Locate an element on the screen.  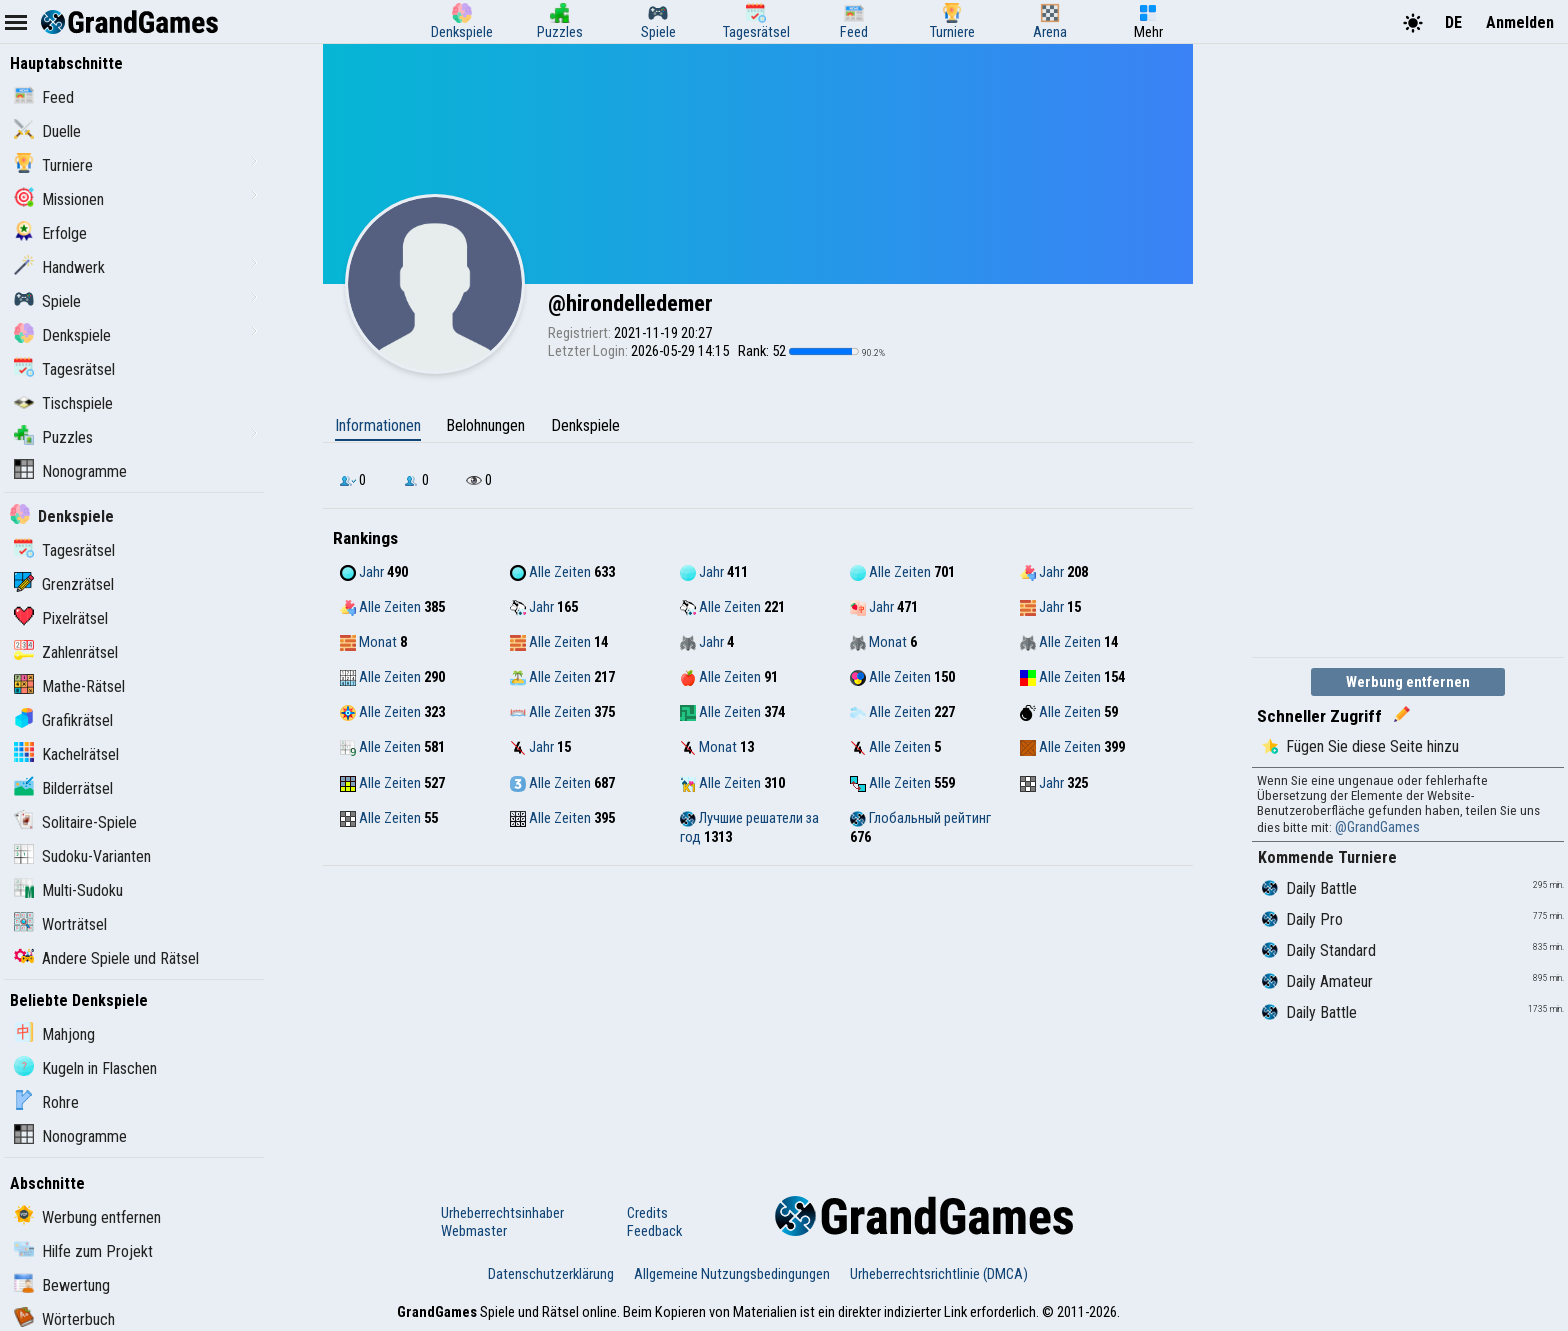
Allgemeine Nutzungsbedingungen is located at coordinates (732, 1274).